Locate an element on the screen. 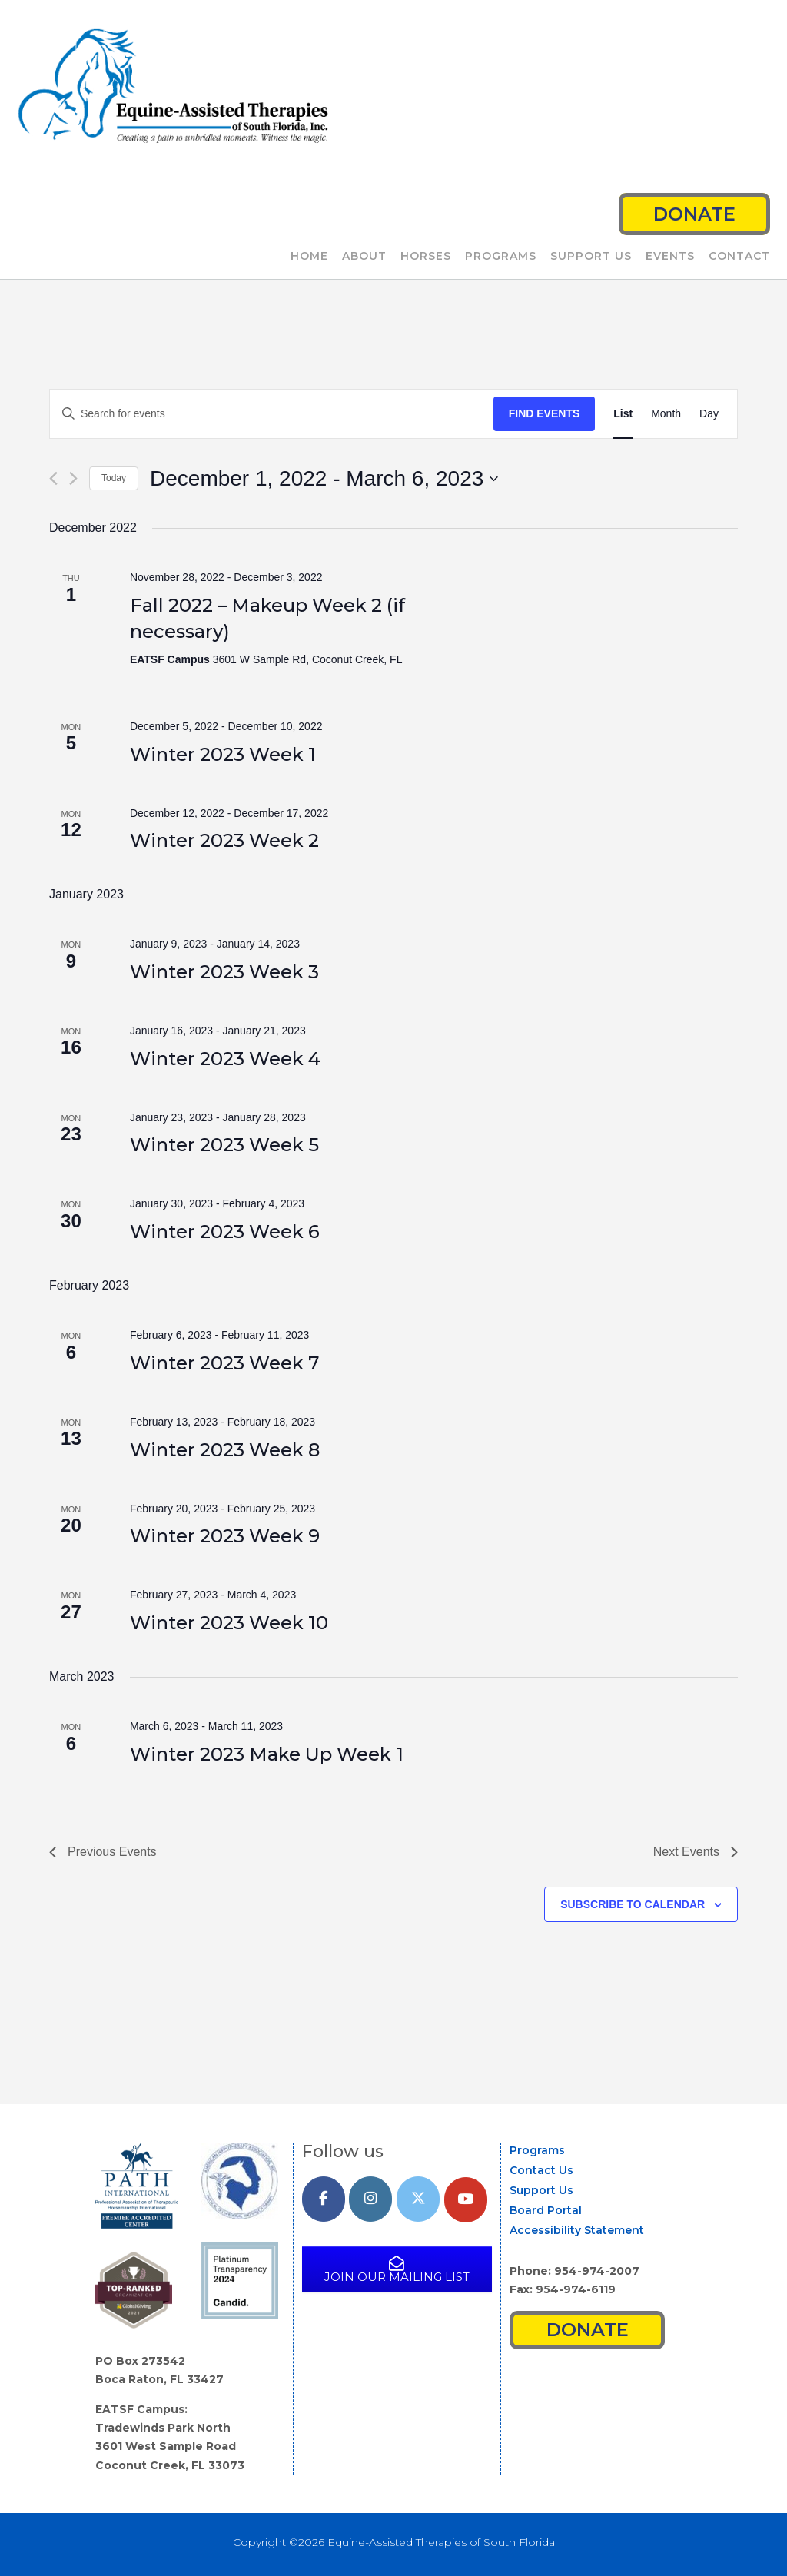 The height and width of the screenshot is (2576, 787). Winter 2023 Week 6 is located at coordinates (225, 1231).